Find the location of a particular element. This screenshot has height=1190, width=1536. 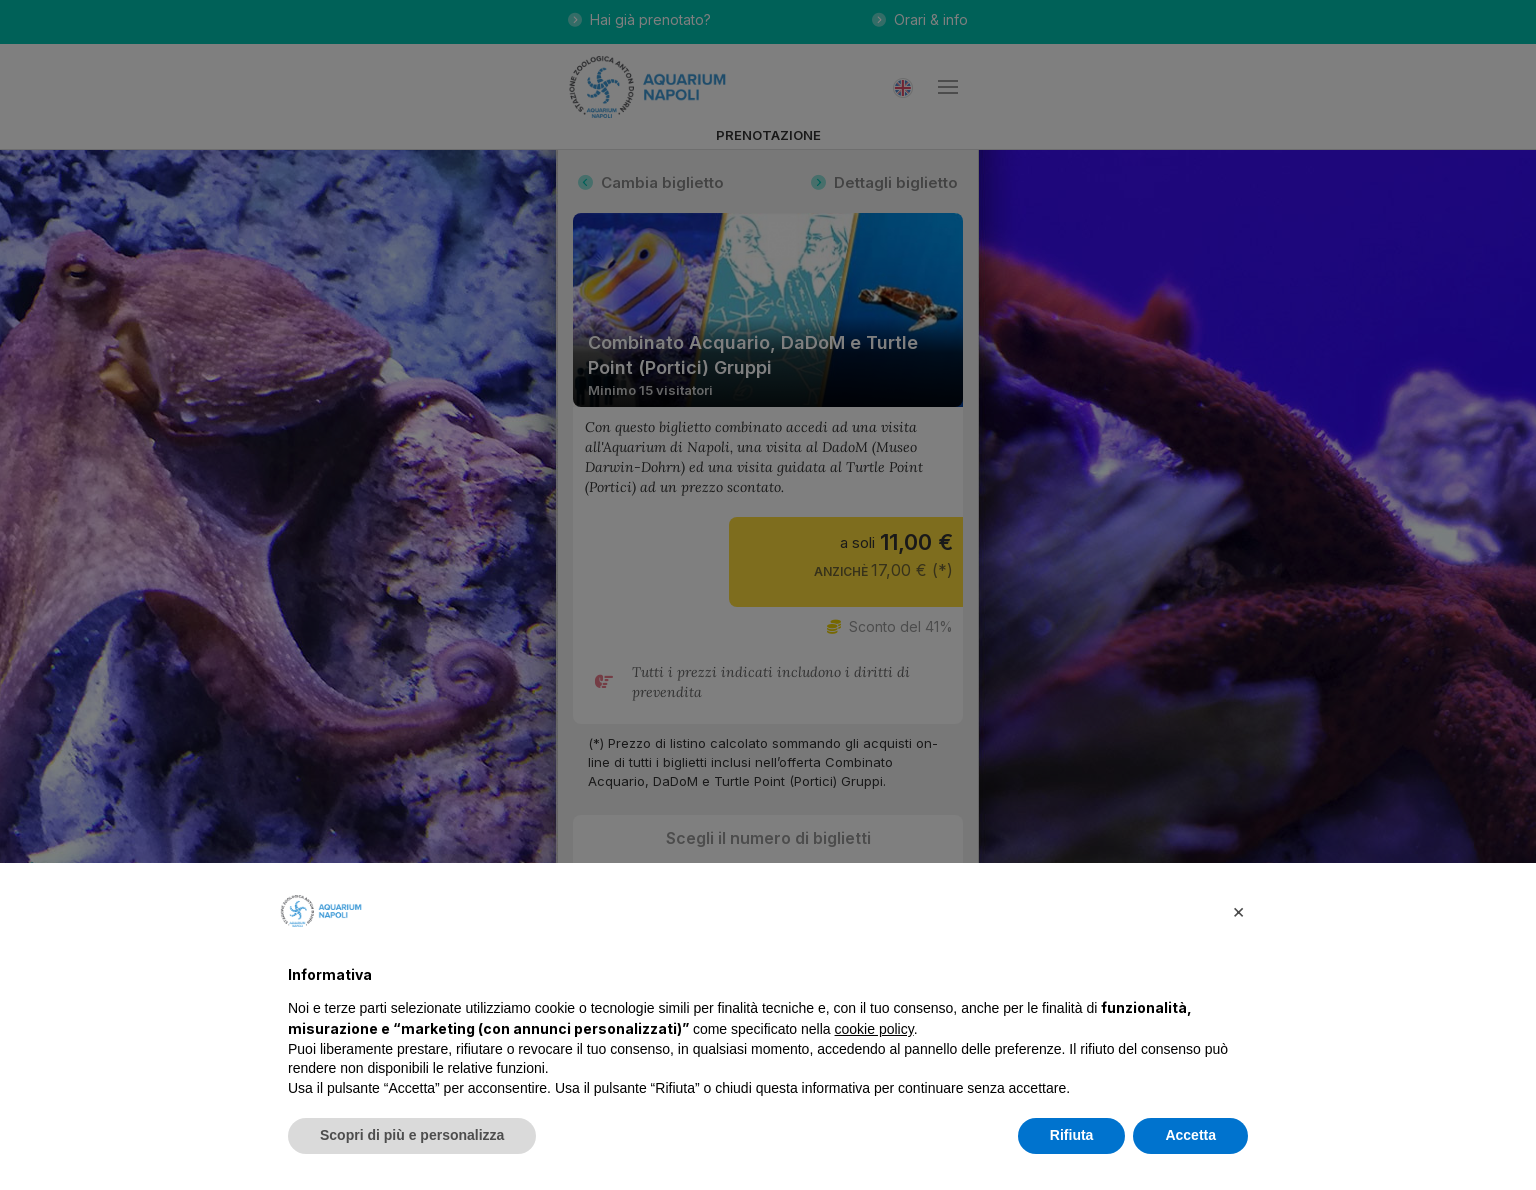

[button] is located at coordinates (1238, 911).